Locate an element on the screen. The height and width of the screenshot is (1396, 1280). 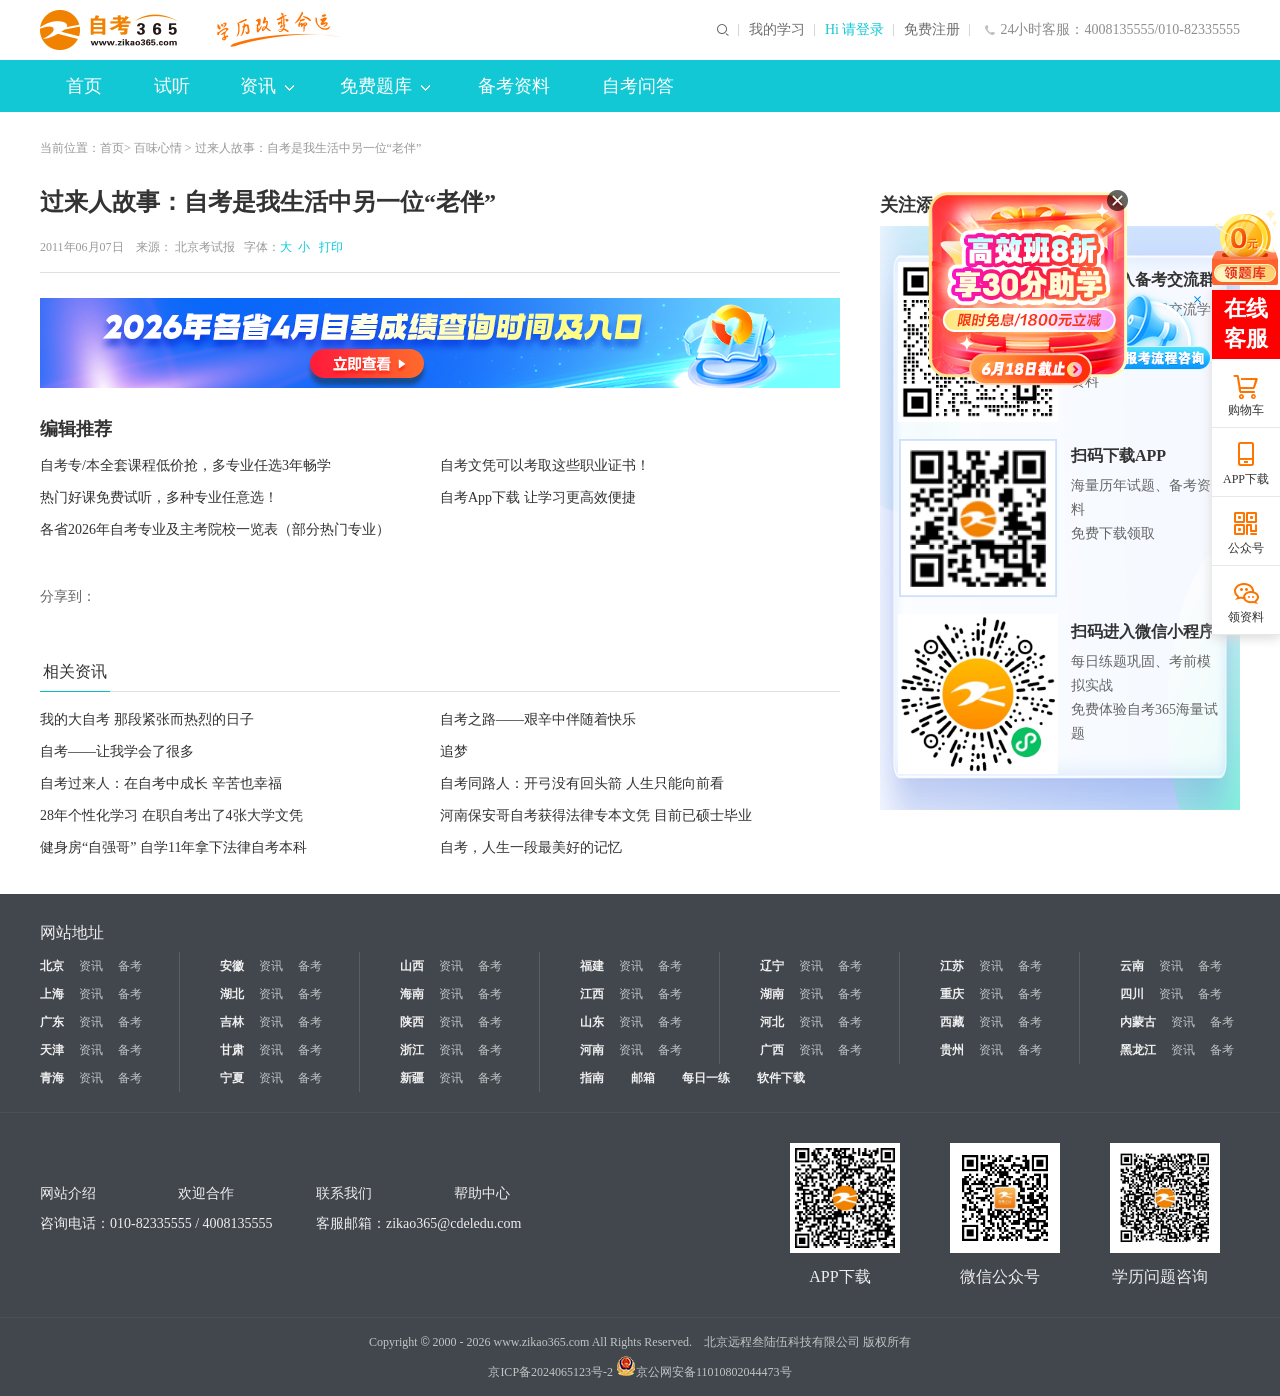
每日一练 is located at coordinates (706, 1078).